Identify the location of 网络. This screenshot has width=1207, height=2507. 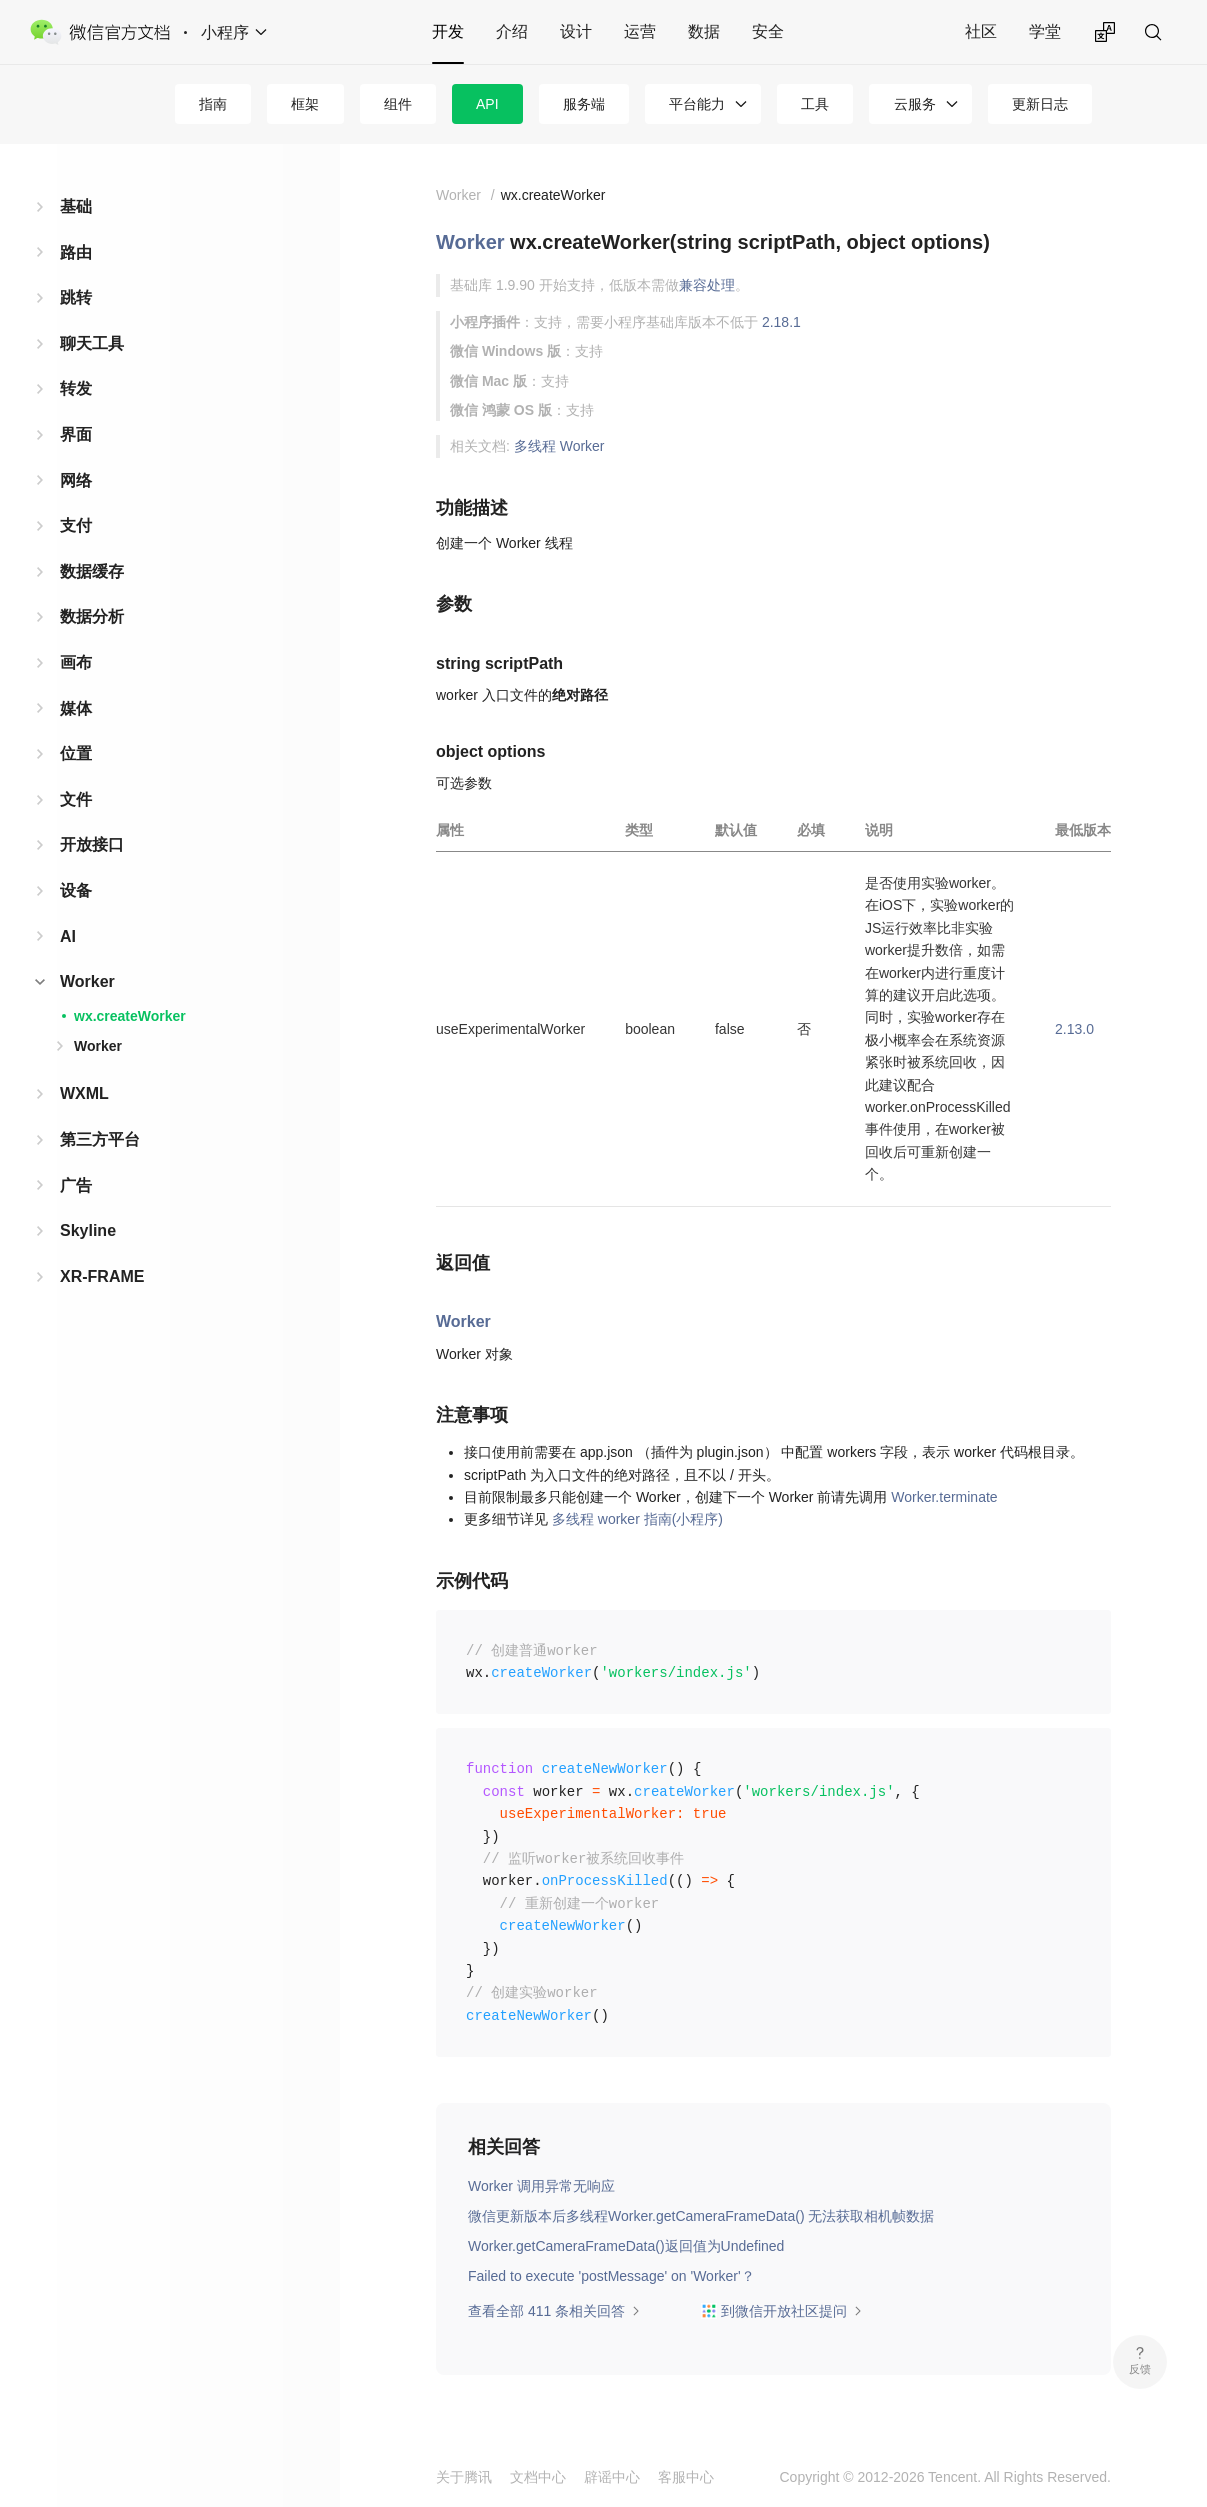
(76, 480).